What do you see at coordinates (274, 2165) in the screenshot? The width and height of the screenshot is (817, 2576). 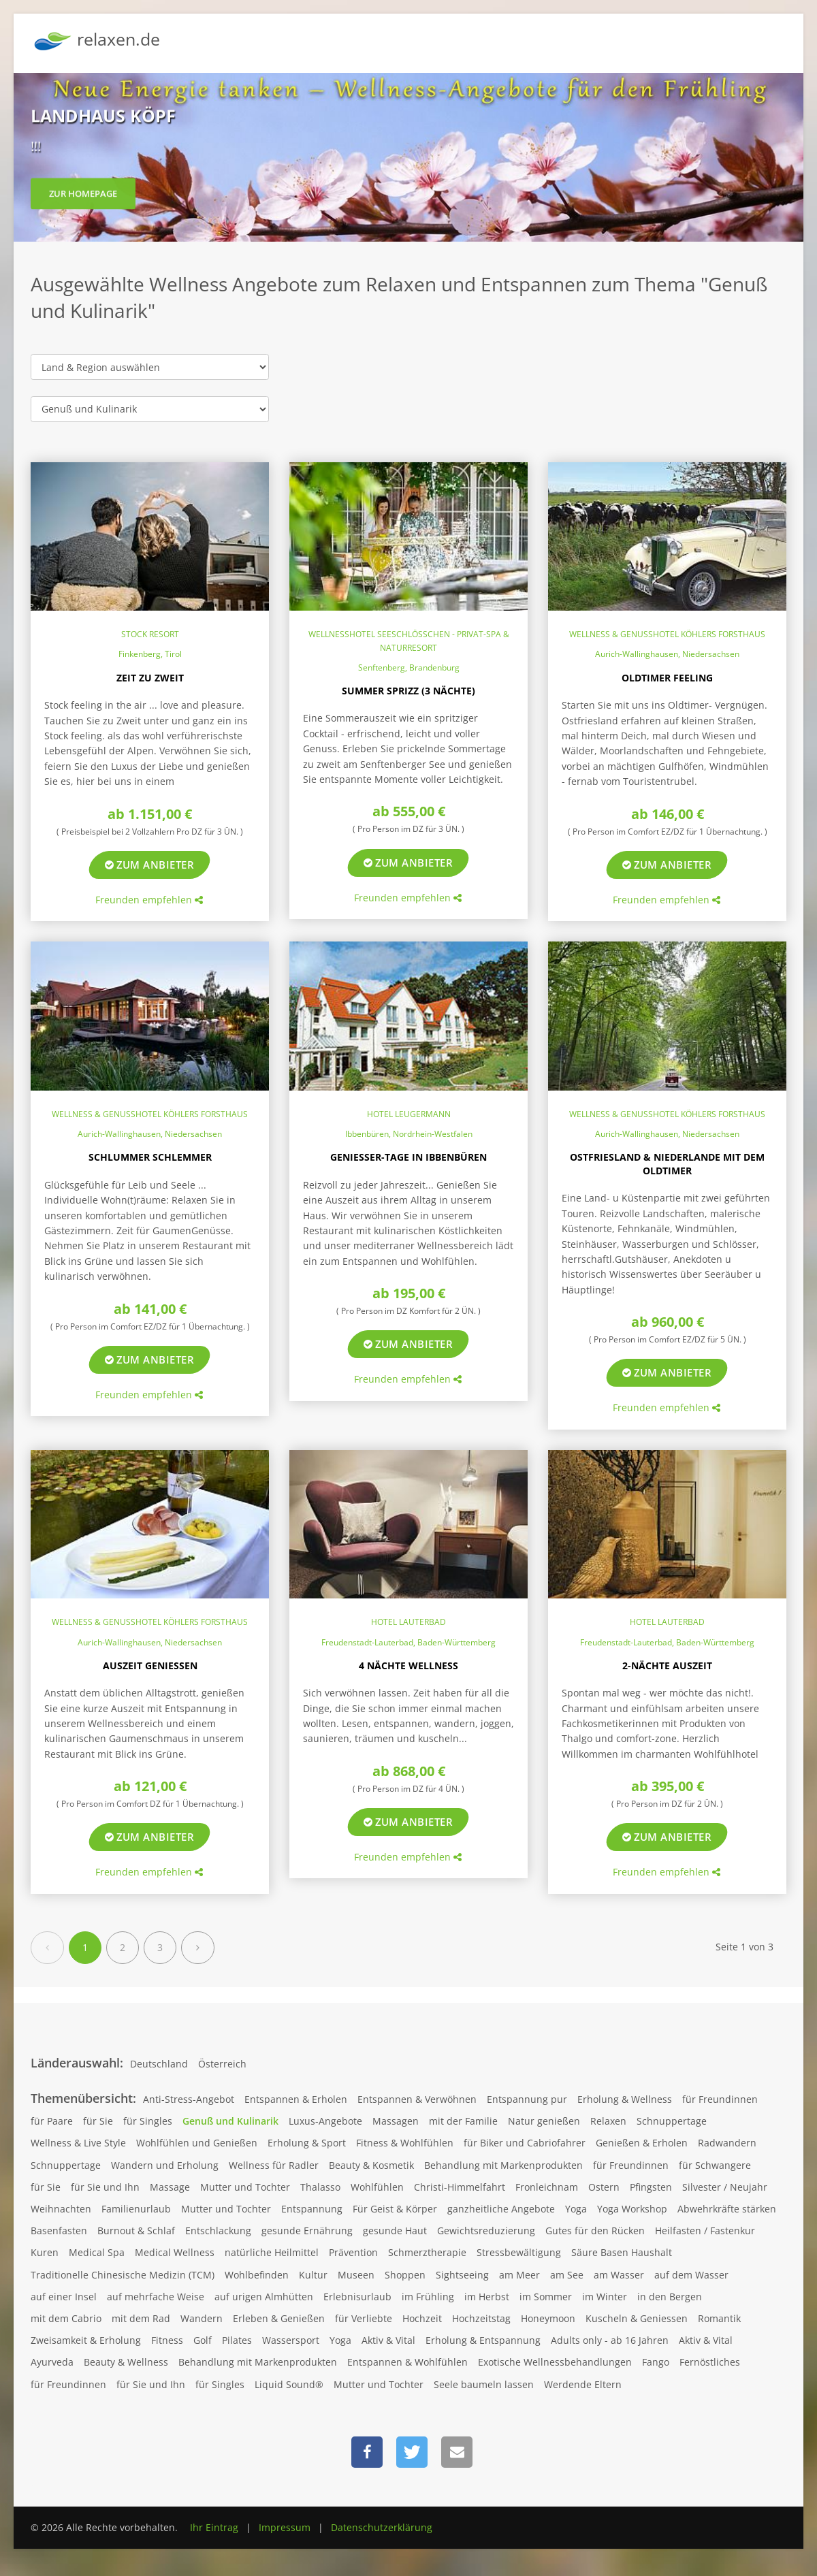 I see `Wellness für Radler` at bounding box center [274, 2165].